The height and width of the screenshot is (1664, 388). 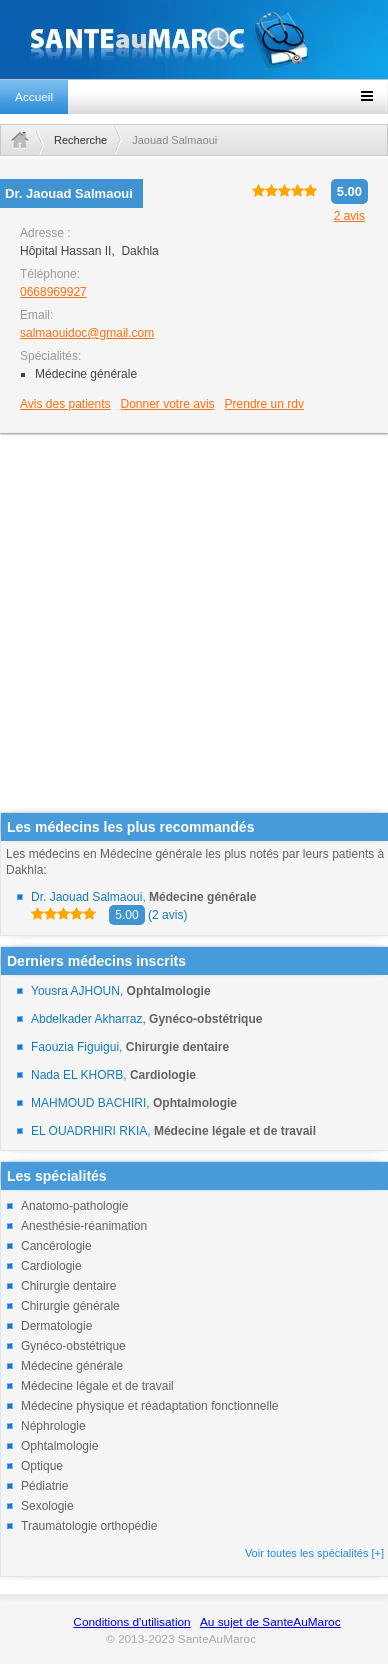 I want to click on Optique, so click(x=42, y=1466).